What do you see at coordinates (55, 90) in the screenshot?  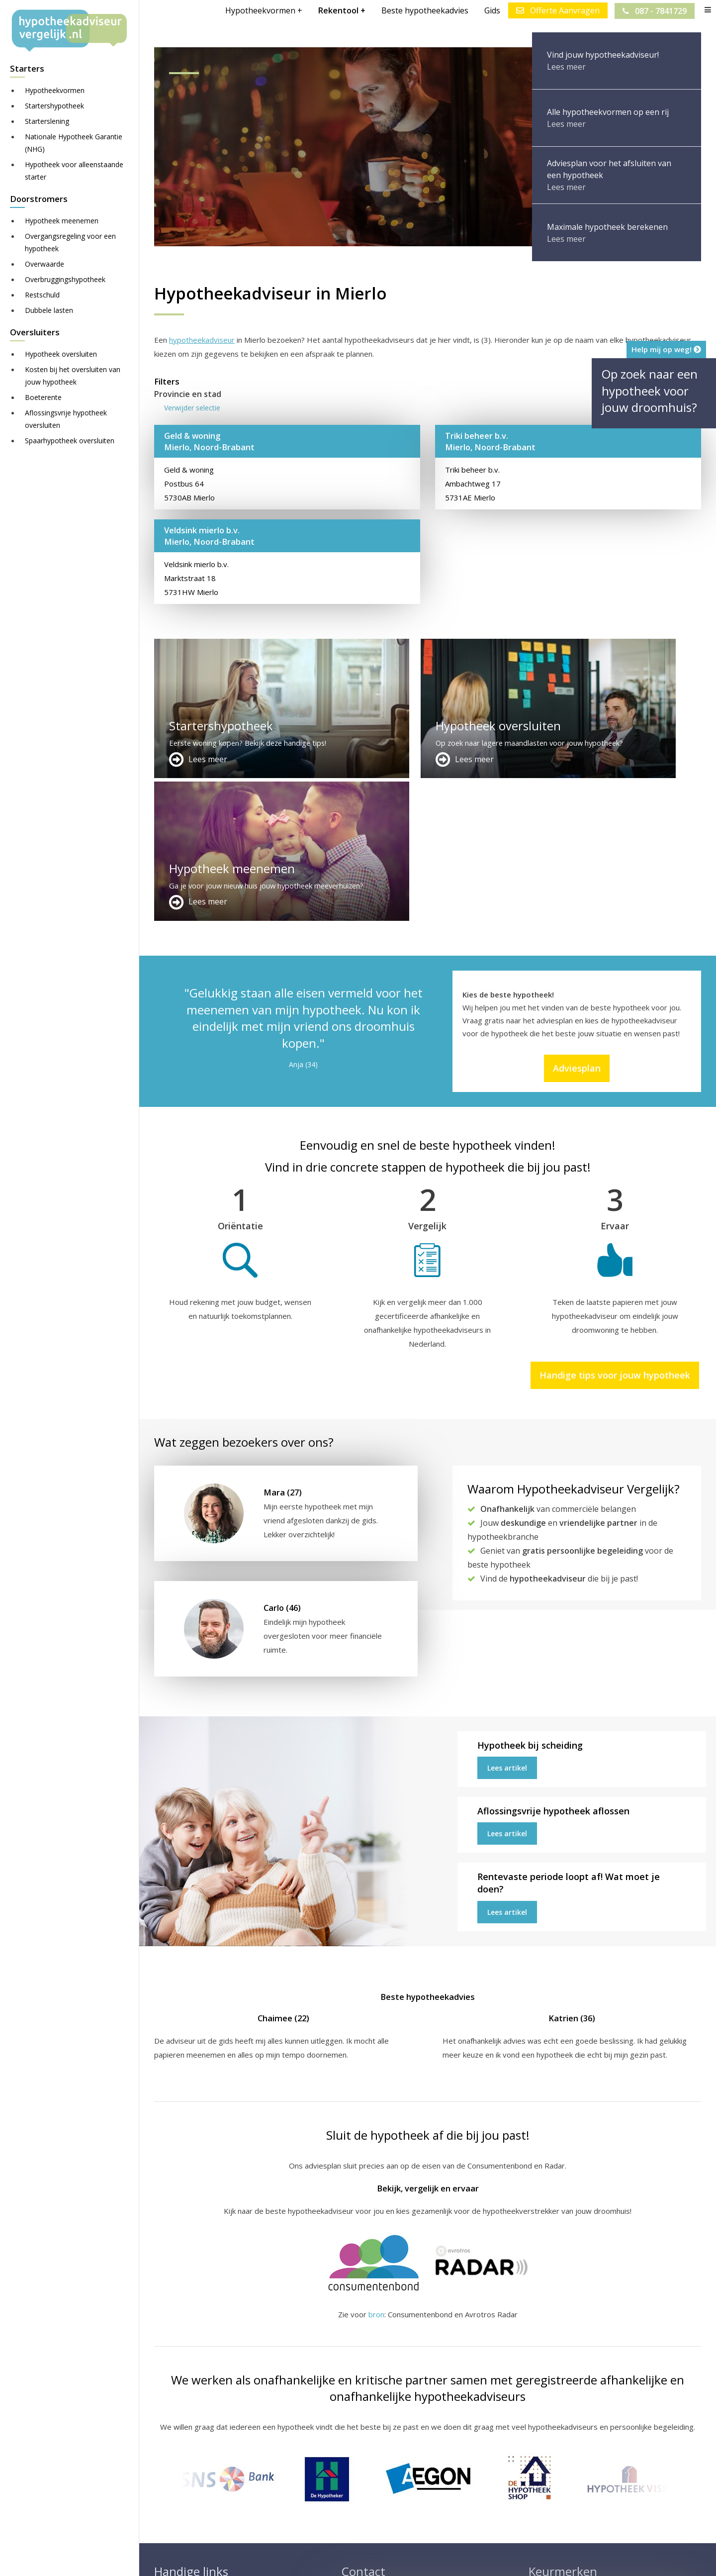 I see `Hypotheekvormen` at bounding box center [55, 90].